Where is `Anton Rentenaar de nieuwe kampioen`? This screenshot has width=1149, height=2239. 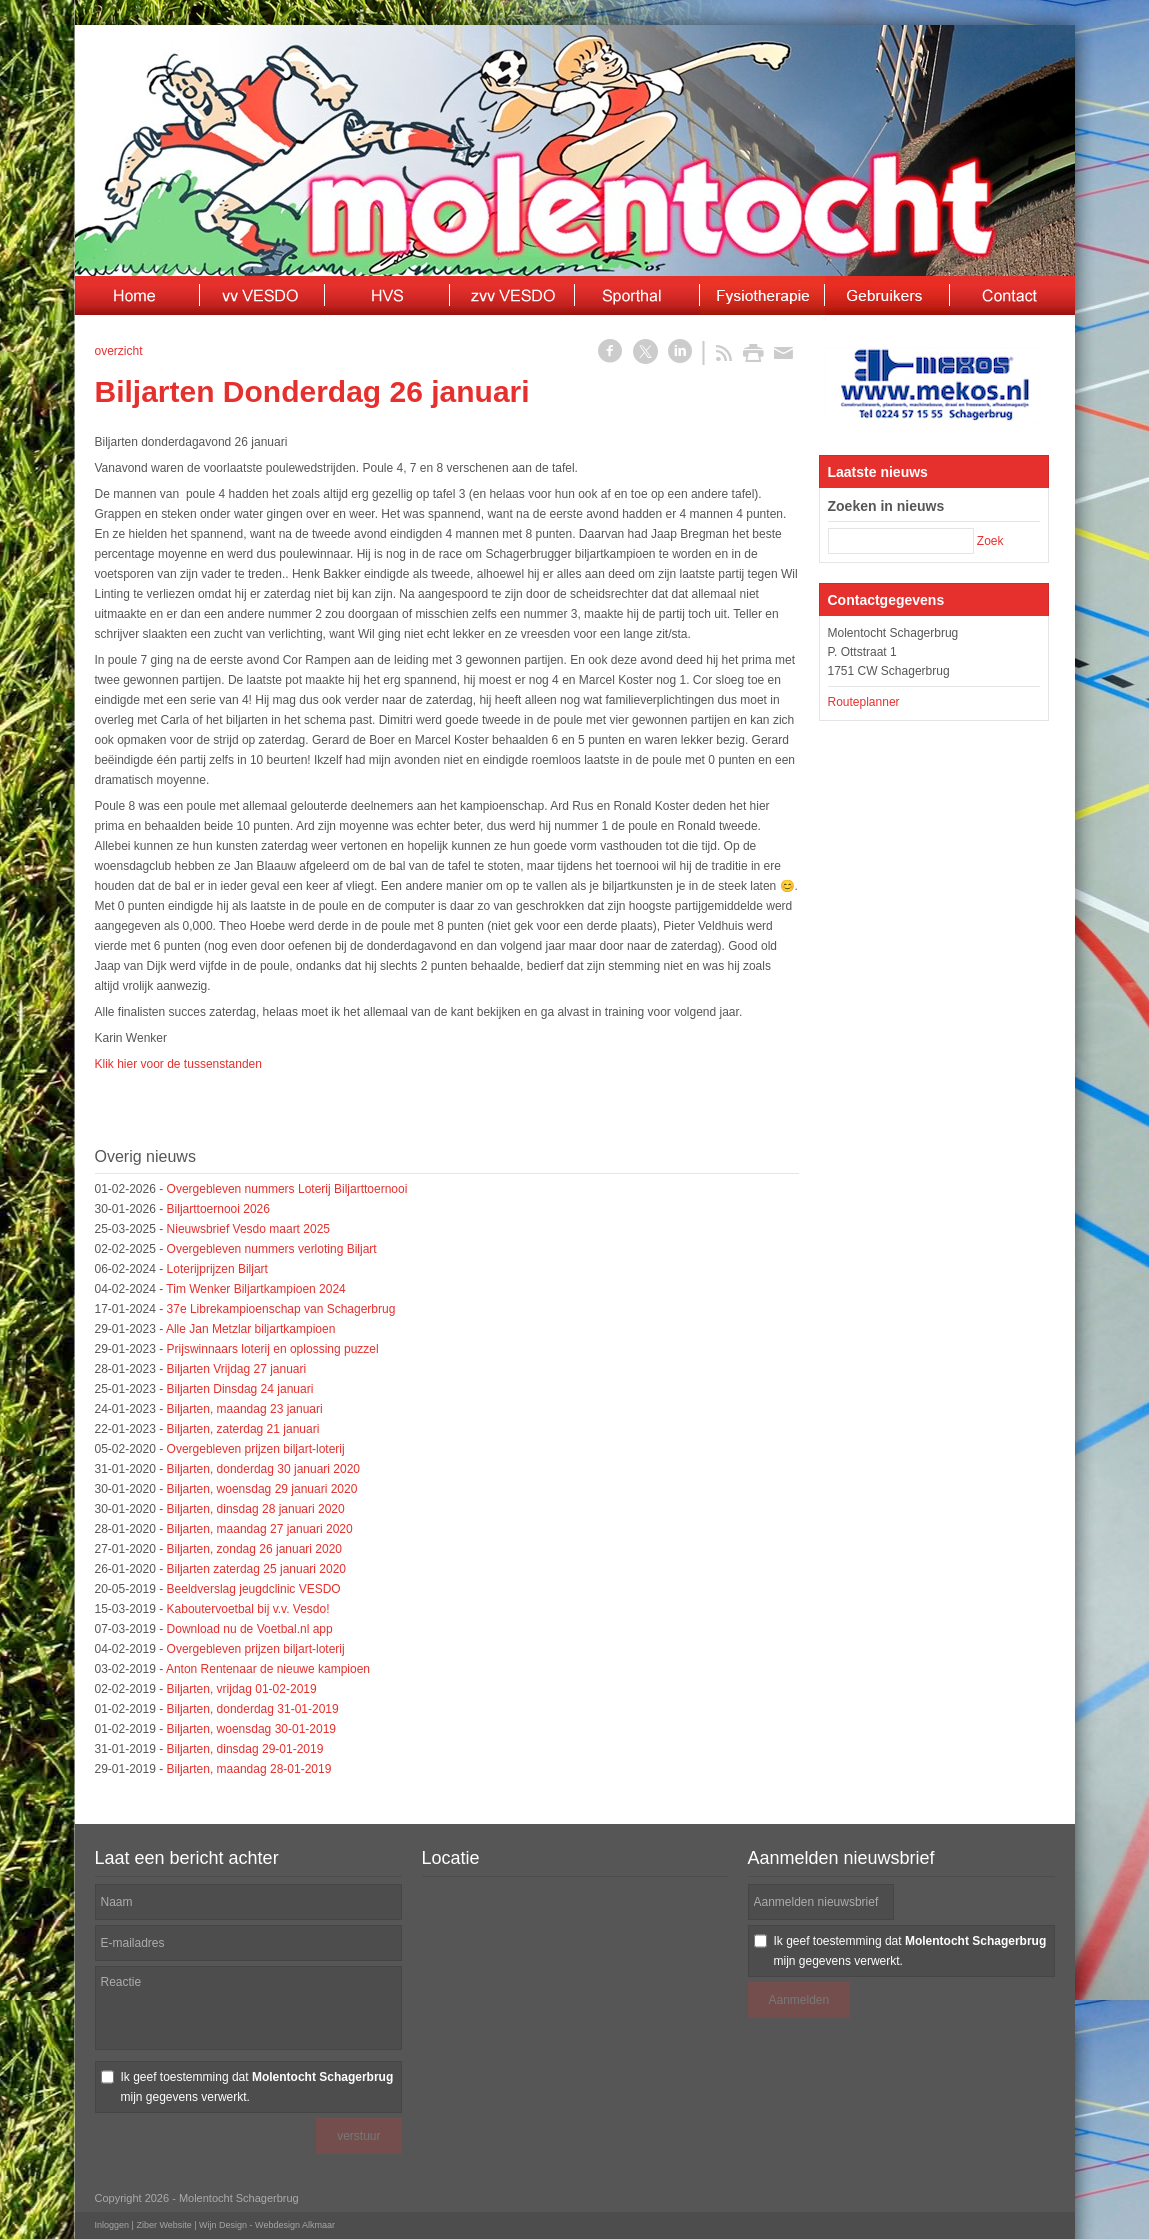
Anton Rentenaar de nieuwe kampioen is located at coordinates (268, 1669).